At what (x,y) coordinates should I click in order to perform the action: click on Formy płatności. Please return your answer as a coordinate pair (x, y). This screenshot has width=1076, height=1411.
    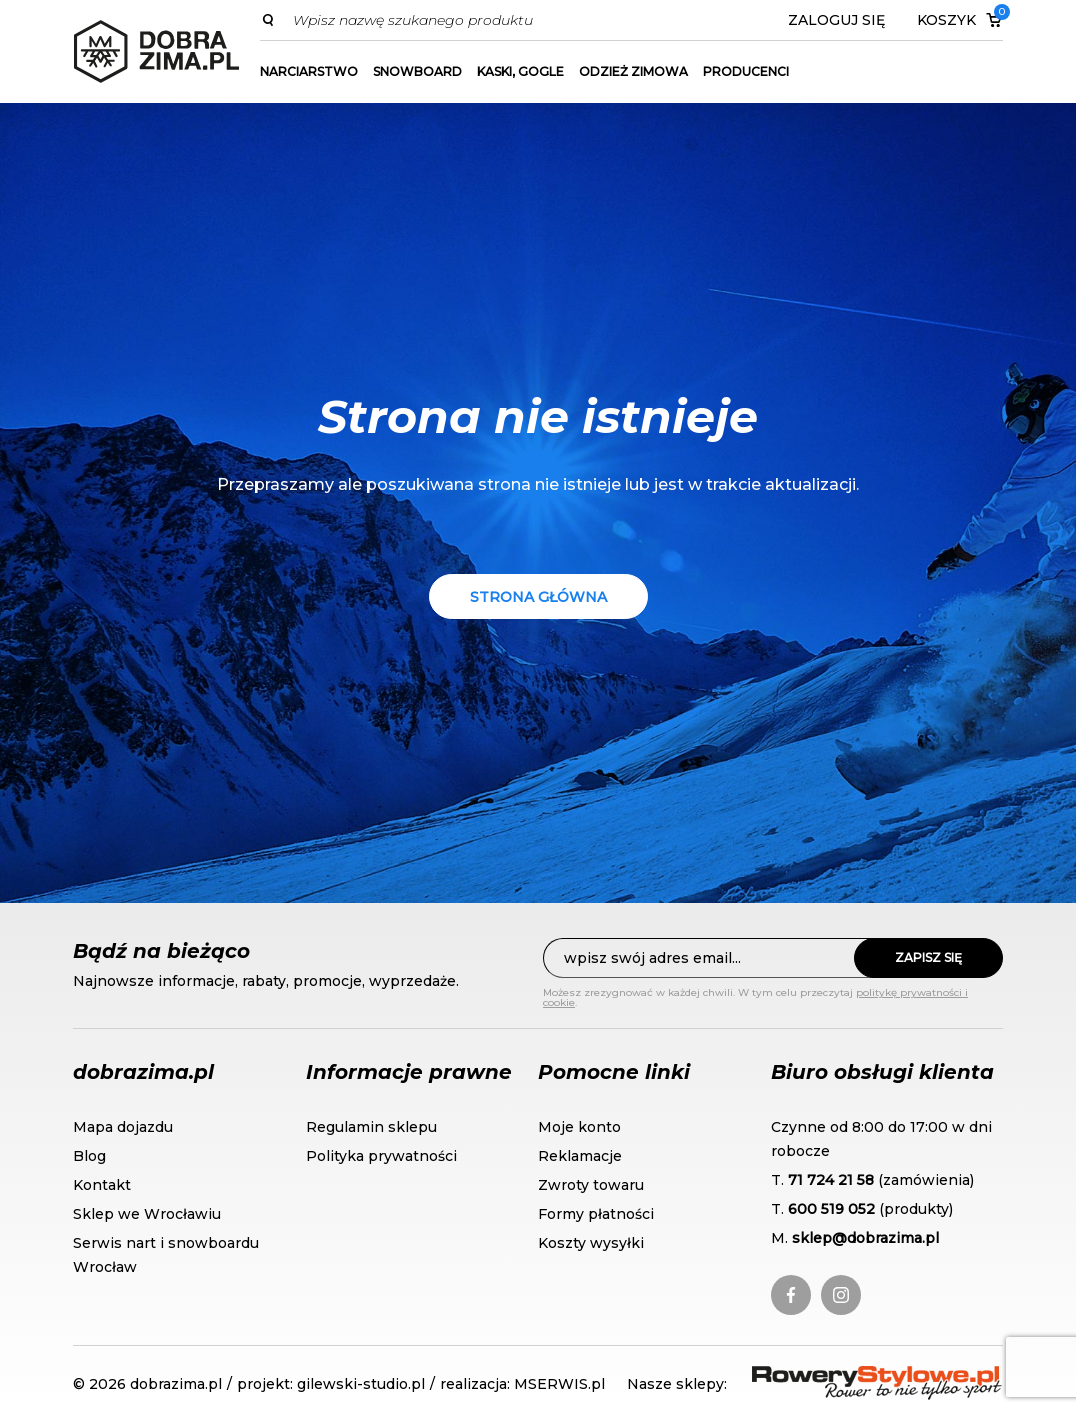
    Looking at the image, I should click on (596, 1214).